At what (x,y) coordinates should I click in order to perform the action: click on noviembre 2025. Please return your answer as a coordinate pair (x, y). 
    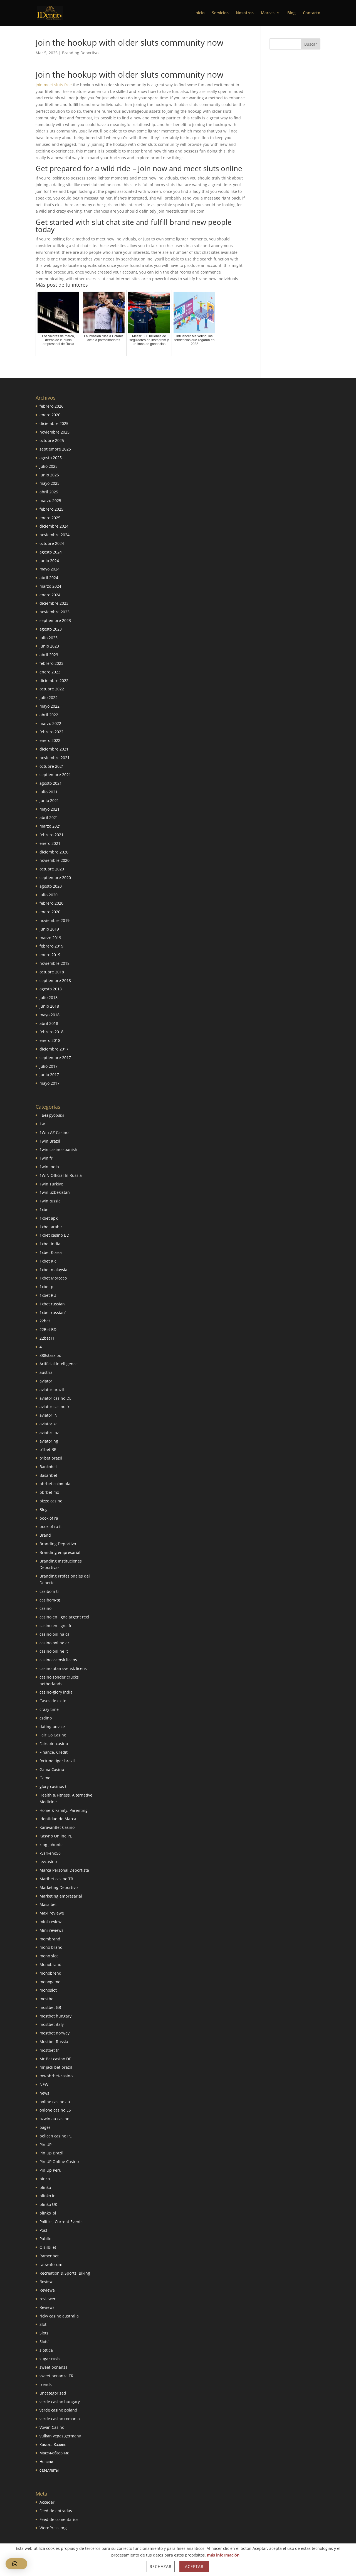
    Looking at the image, I should click on (54, 432).